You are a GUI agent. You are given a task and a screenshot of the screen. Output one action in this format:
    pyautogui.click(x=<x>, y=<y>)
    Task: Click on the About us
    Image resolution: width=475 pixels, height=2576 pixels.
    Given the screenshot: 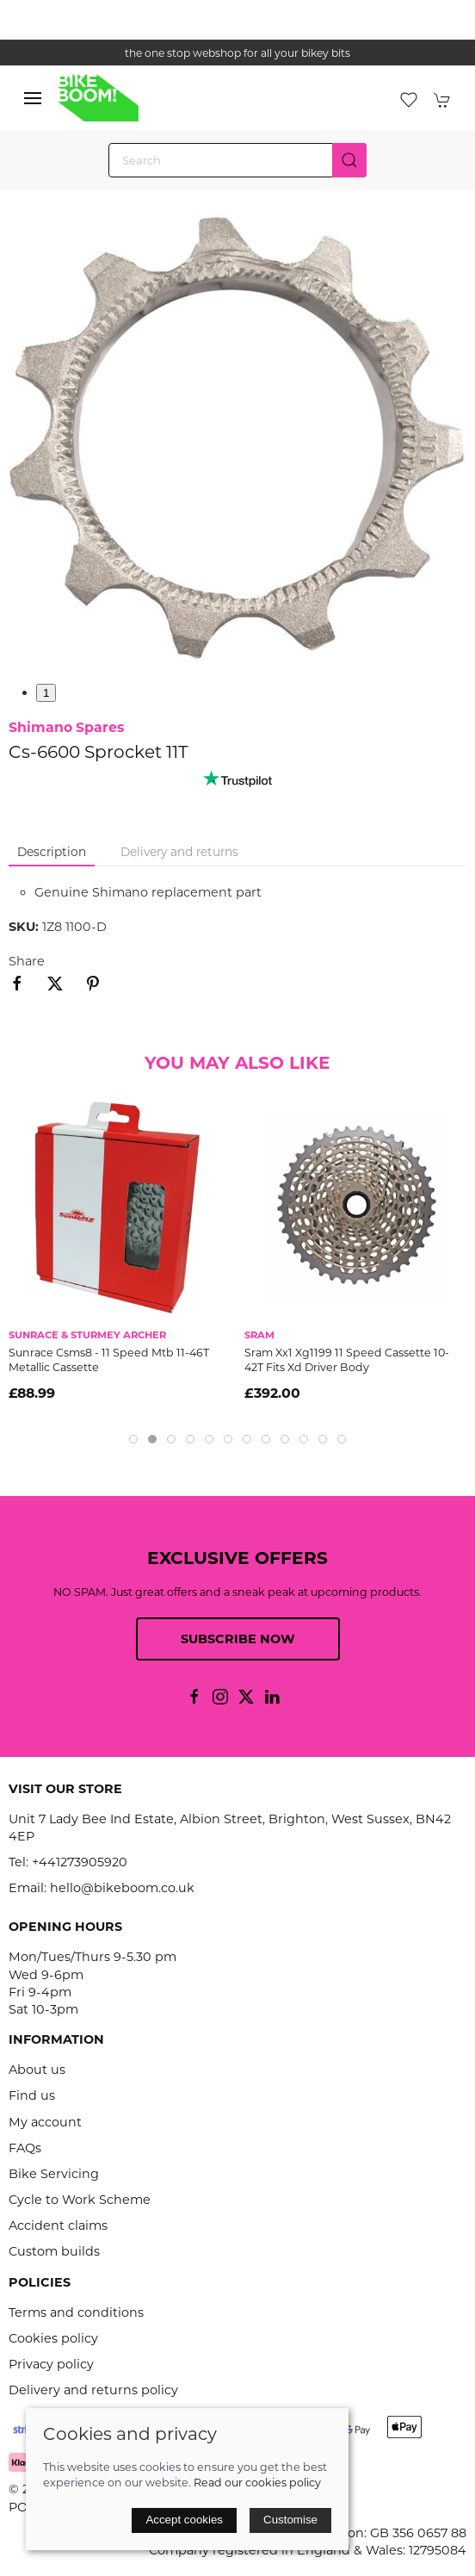 What is the action you would take?
    pyautogui.click(x=37, y=2069)
    